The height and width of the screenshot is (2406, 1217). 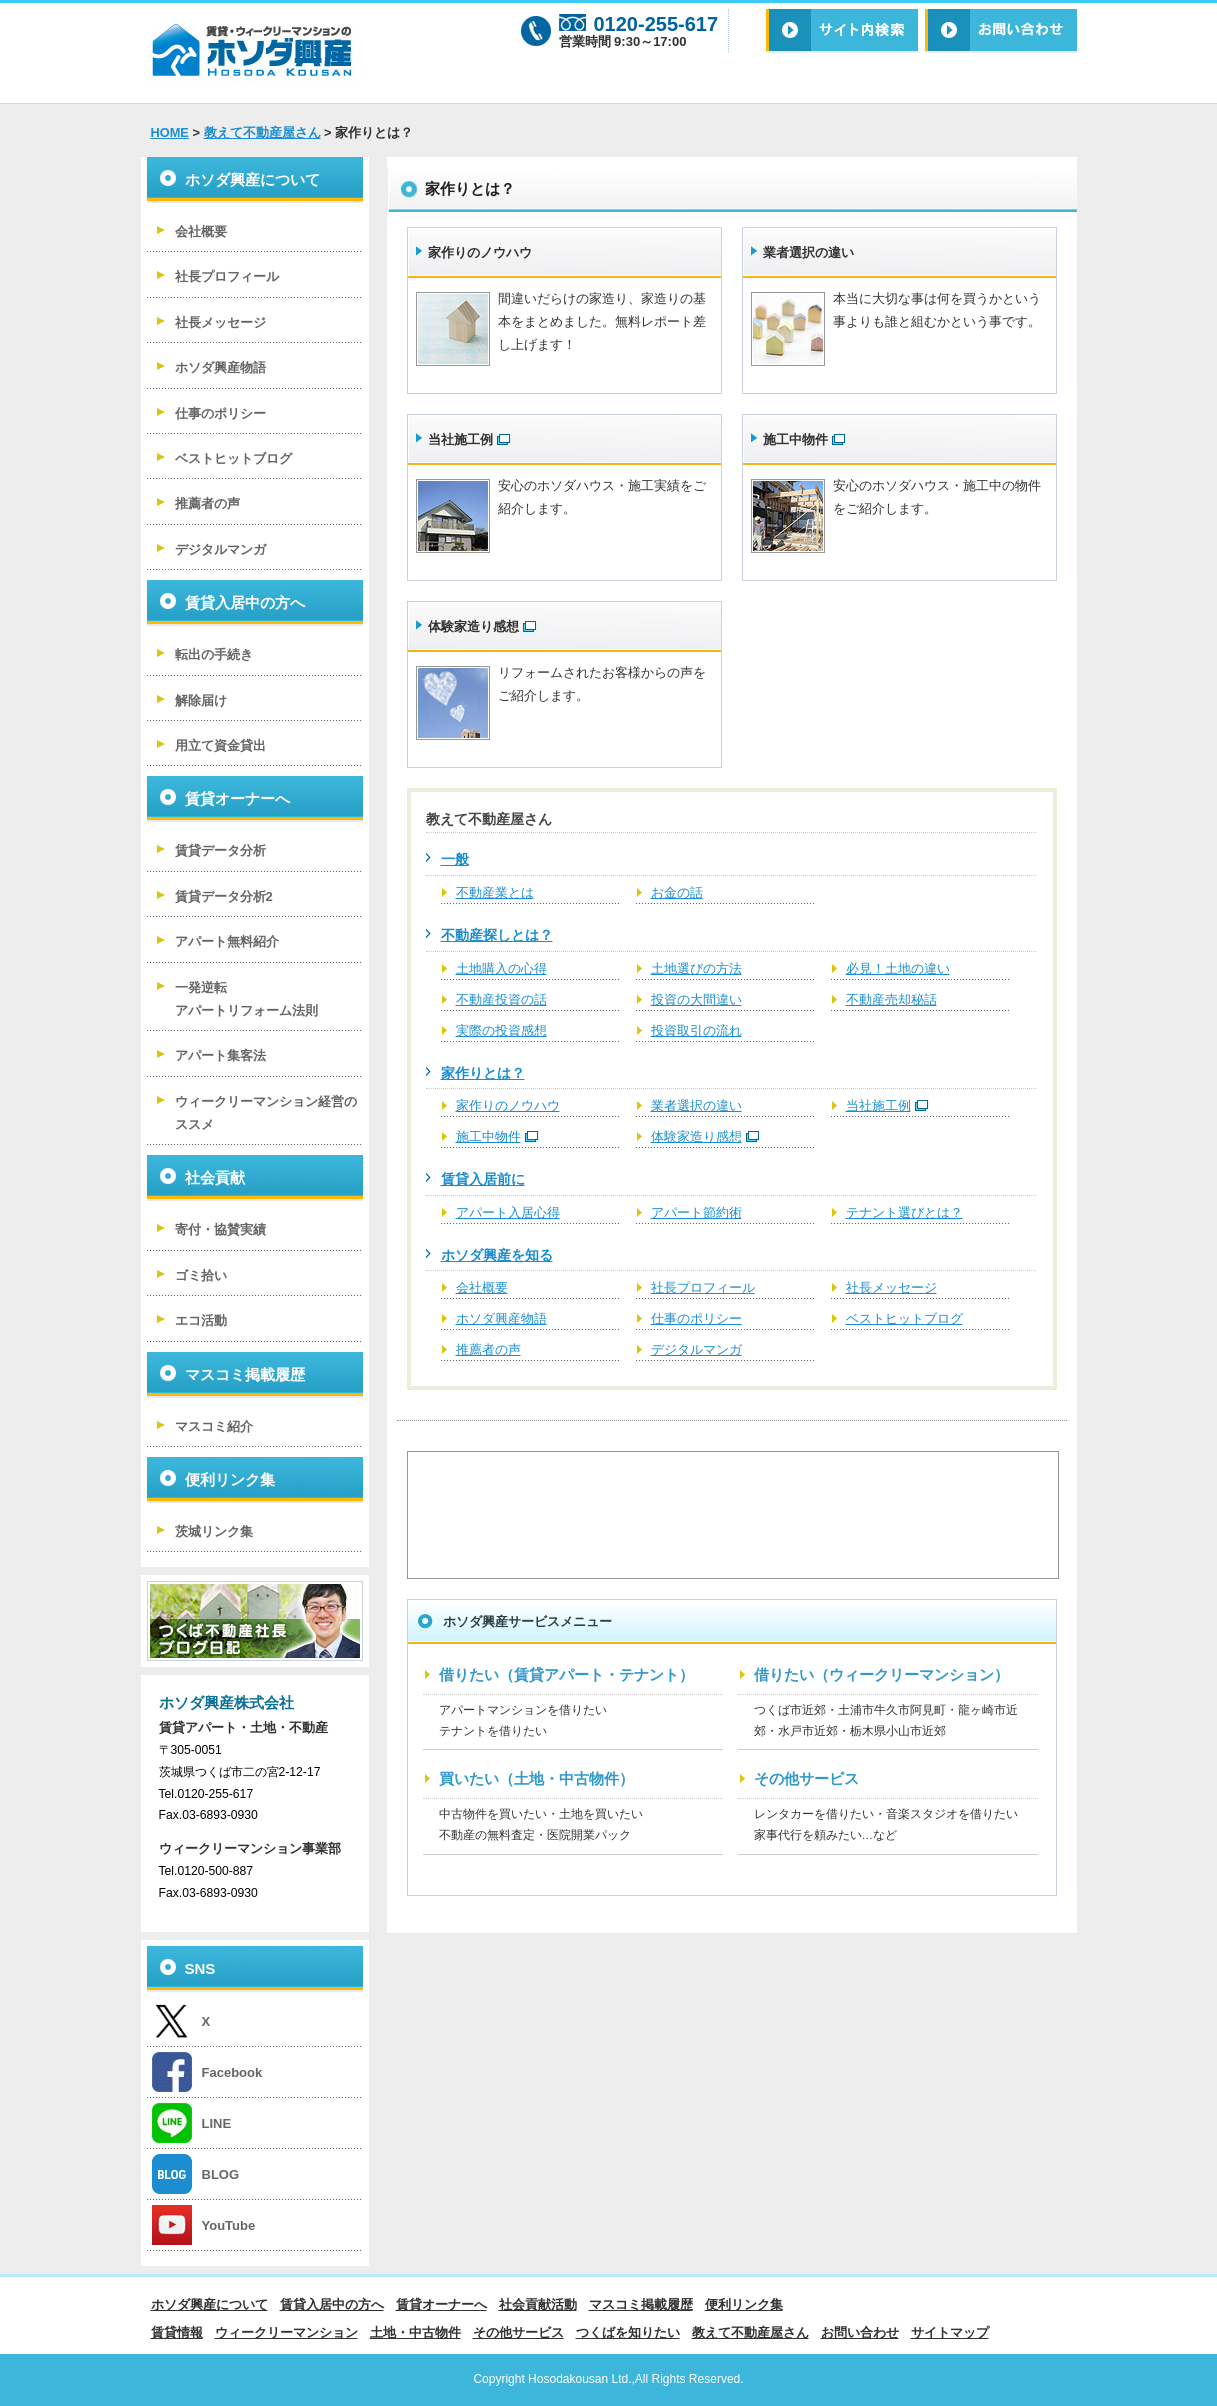 What do you see at coordinates (497, 1255) in the screenshot?
I see `ホソダ興産を知る` at bounding box center [497, 1255].